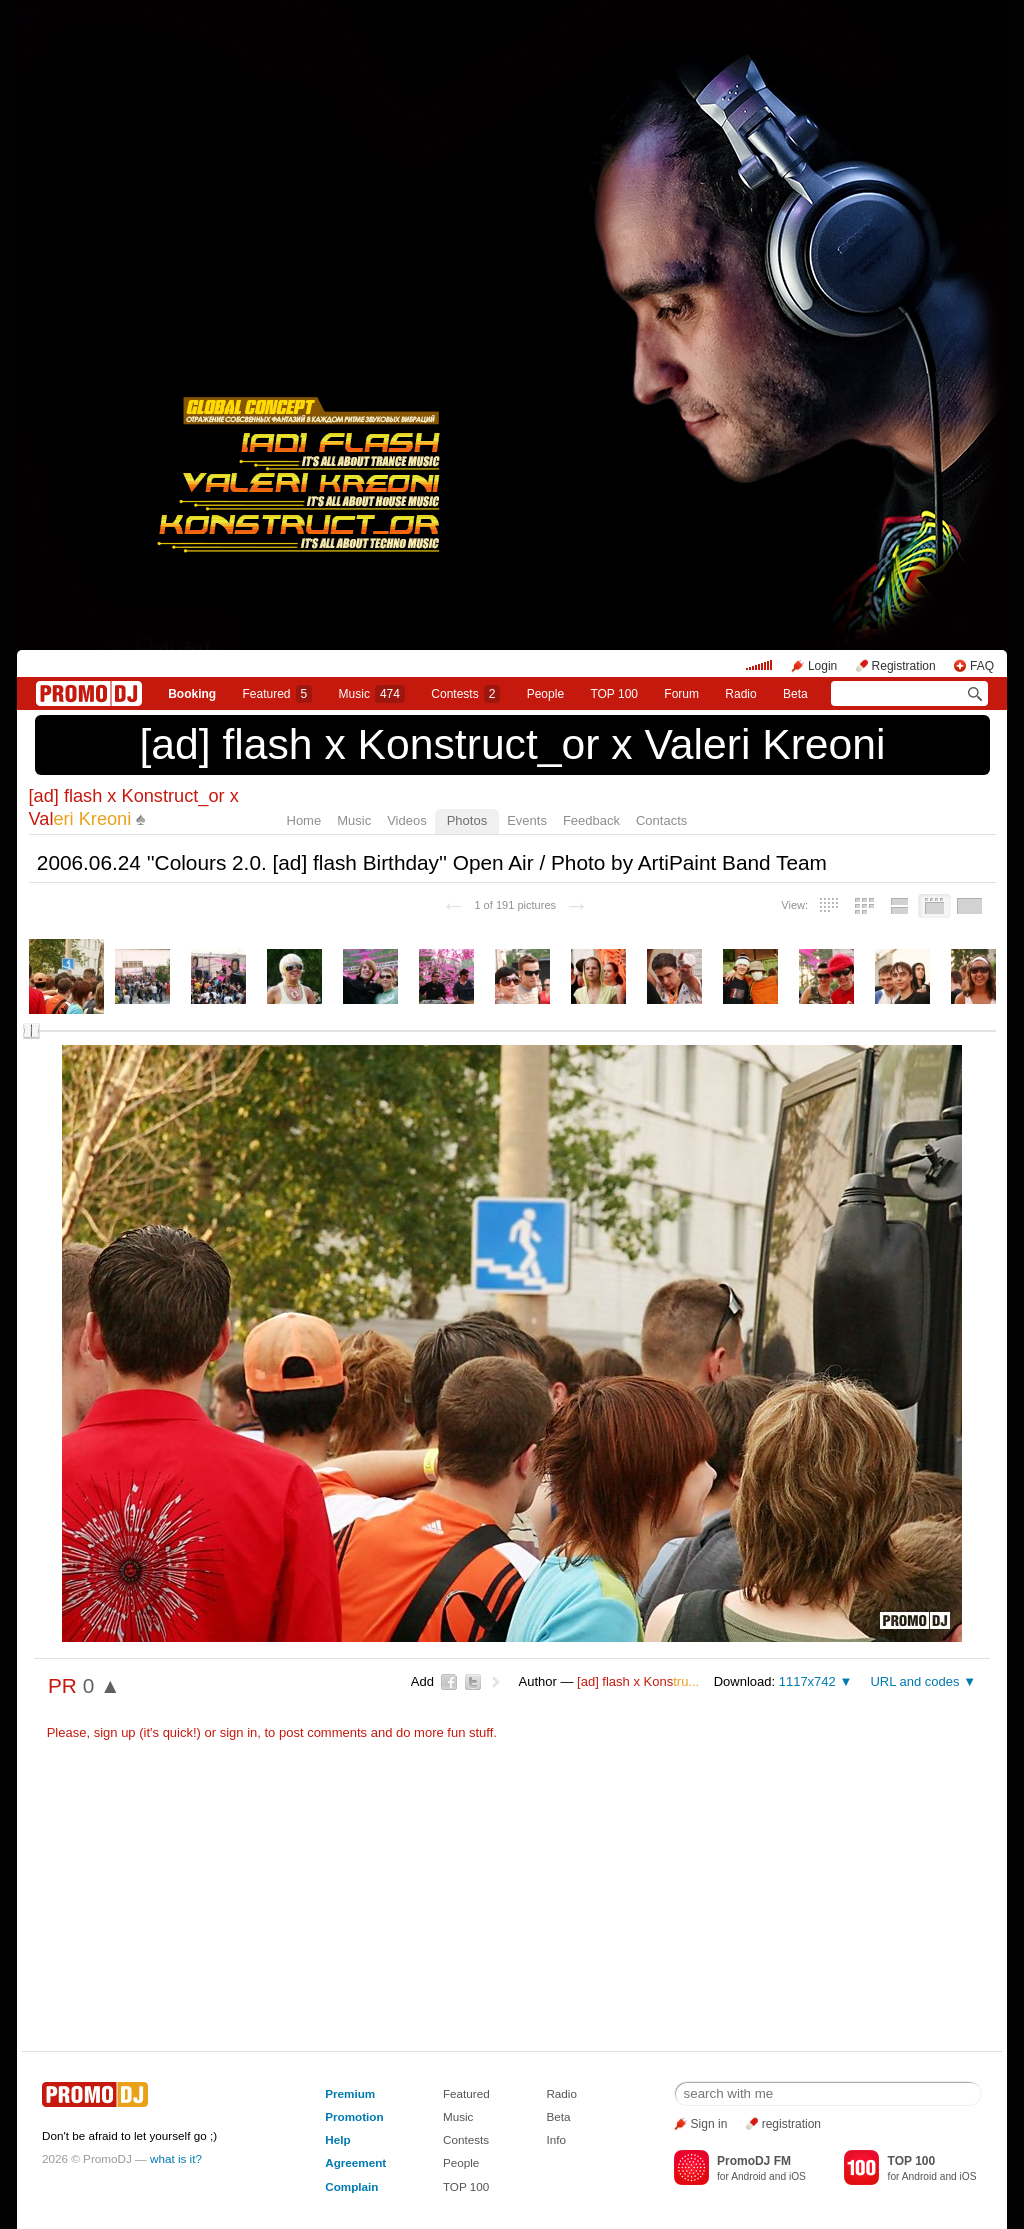  I want to click on 1117x742, so click(807, 1681).